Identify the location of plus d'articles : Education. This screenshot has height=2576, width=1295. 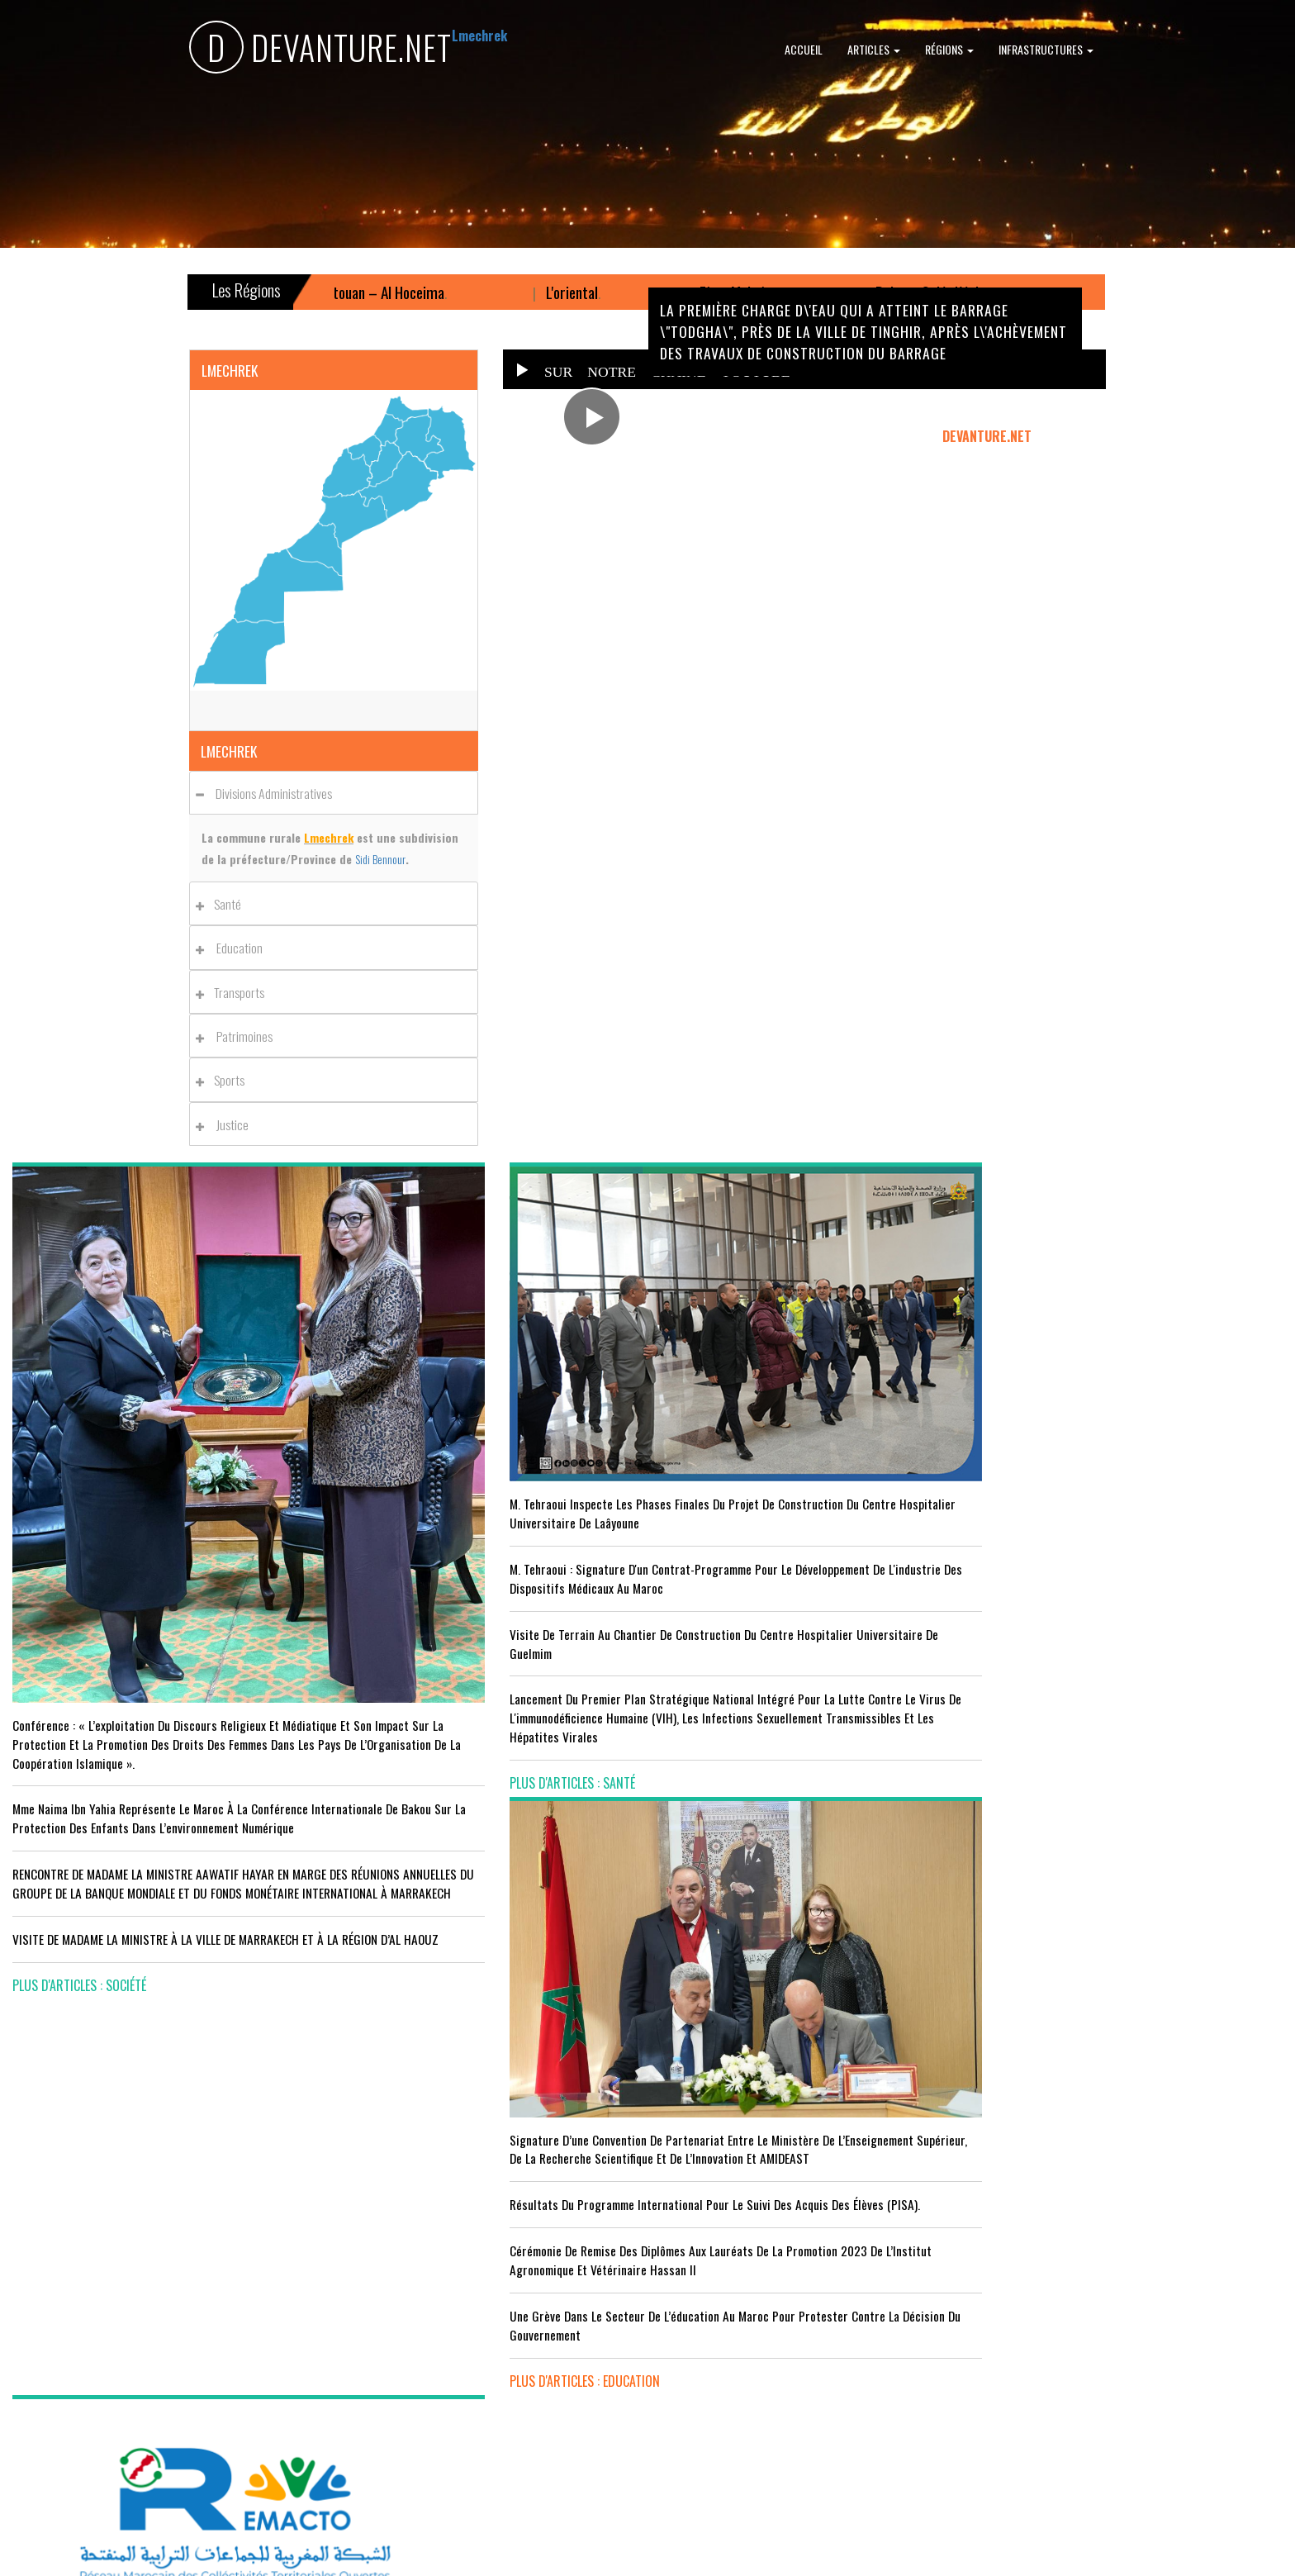
(735, 1687).